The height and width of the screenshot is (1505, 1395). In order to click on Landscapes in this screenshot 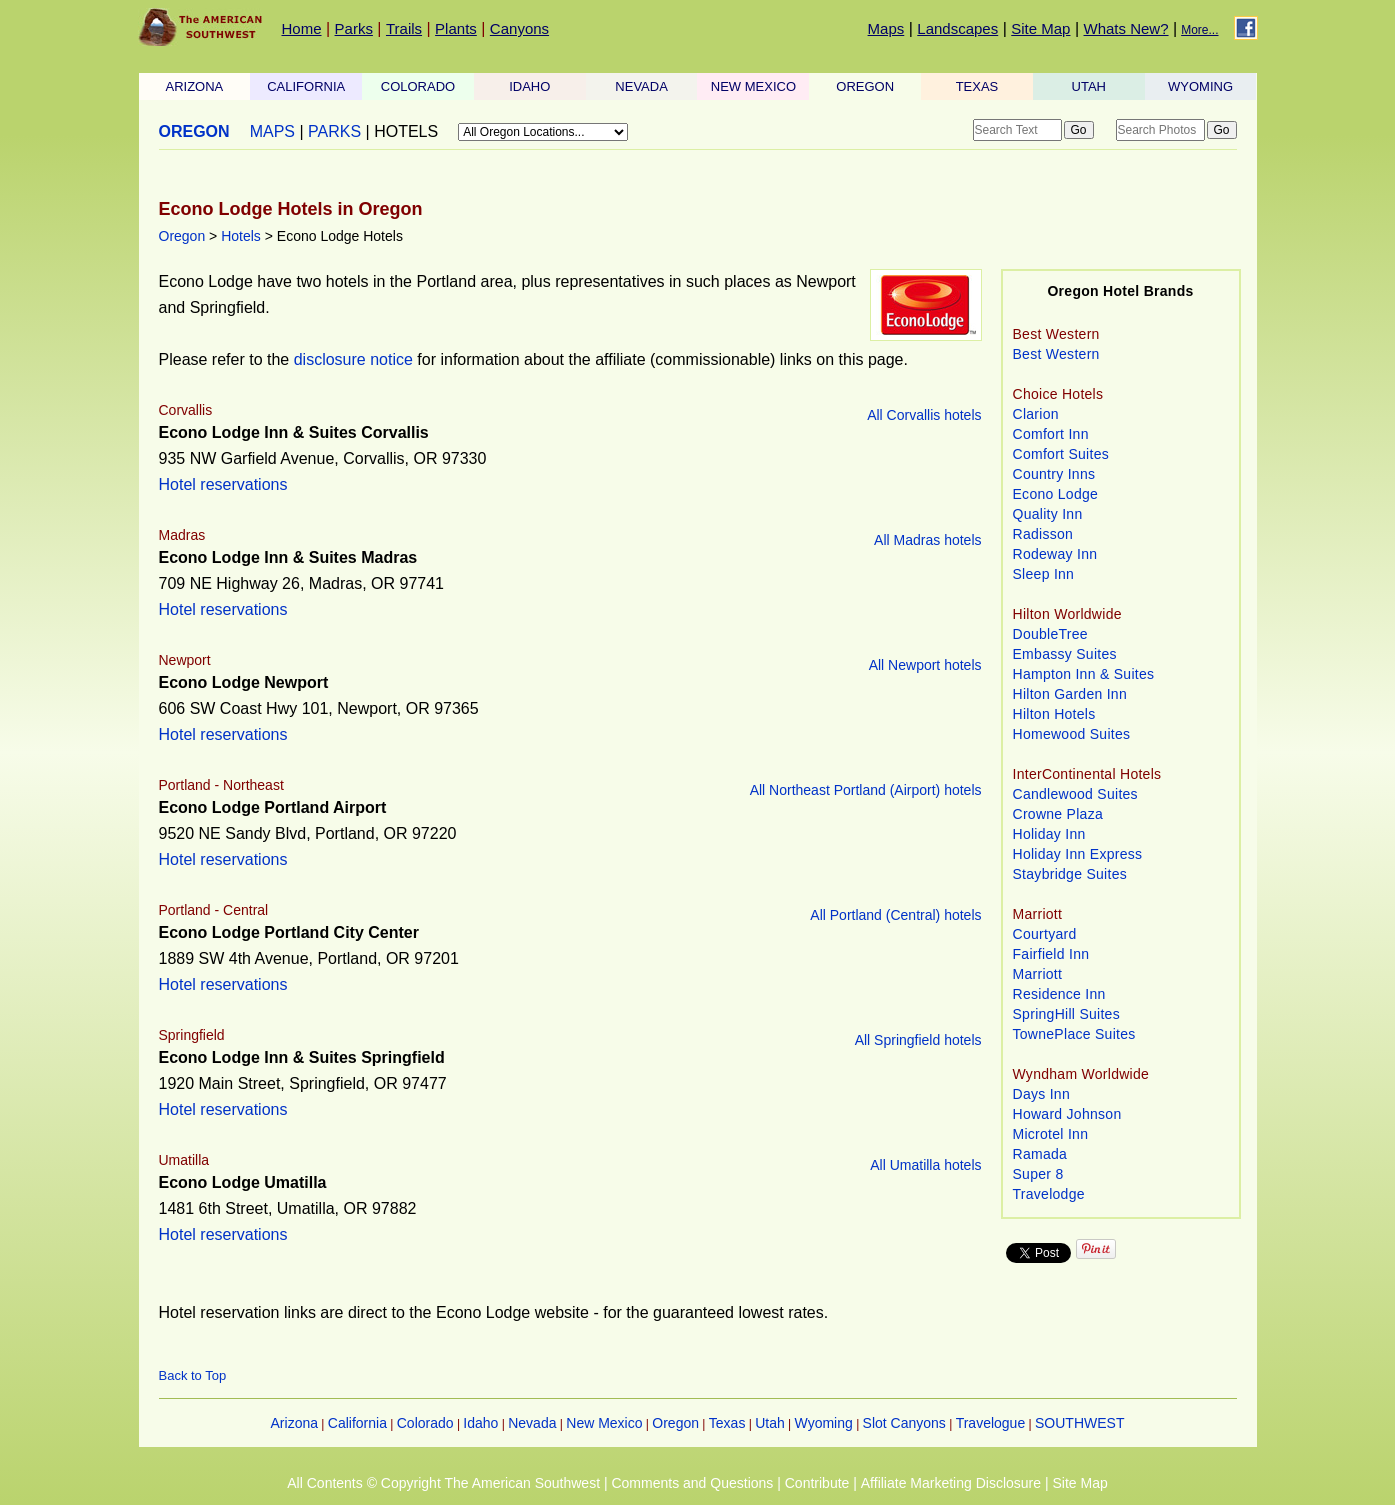, I will do `click(957, 28)`.